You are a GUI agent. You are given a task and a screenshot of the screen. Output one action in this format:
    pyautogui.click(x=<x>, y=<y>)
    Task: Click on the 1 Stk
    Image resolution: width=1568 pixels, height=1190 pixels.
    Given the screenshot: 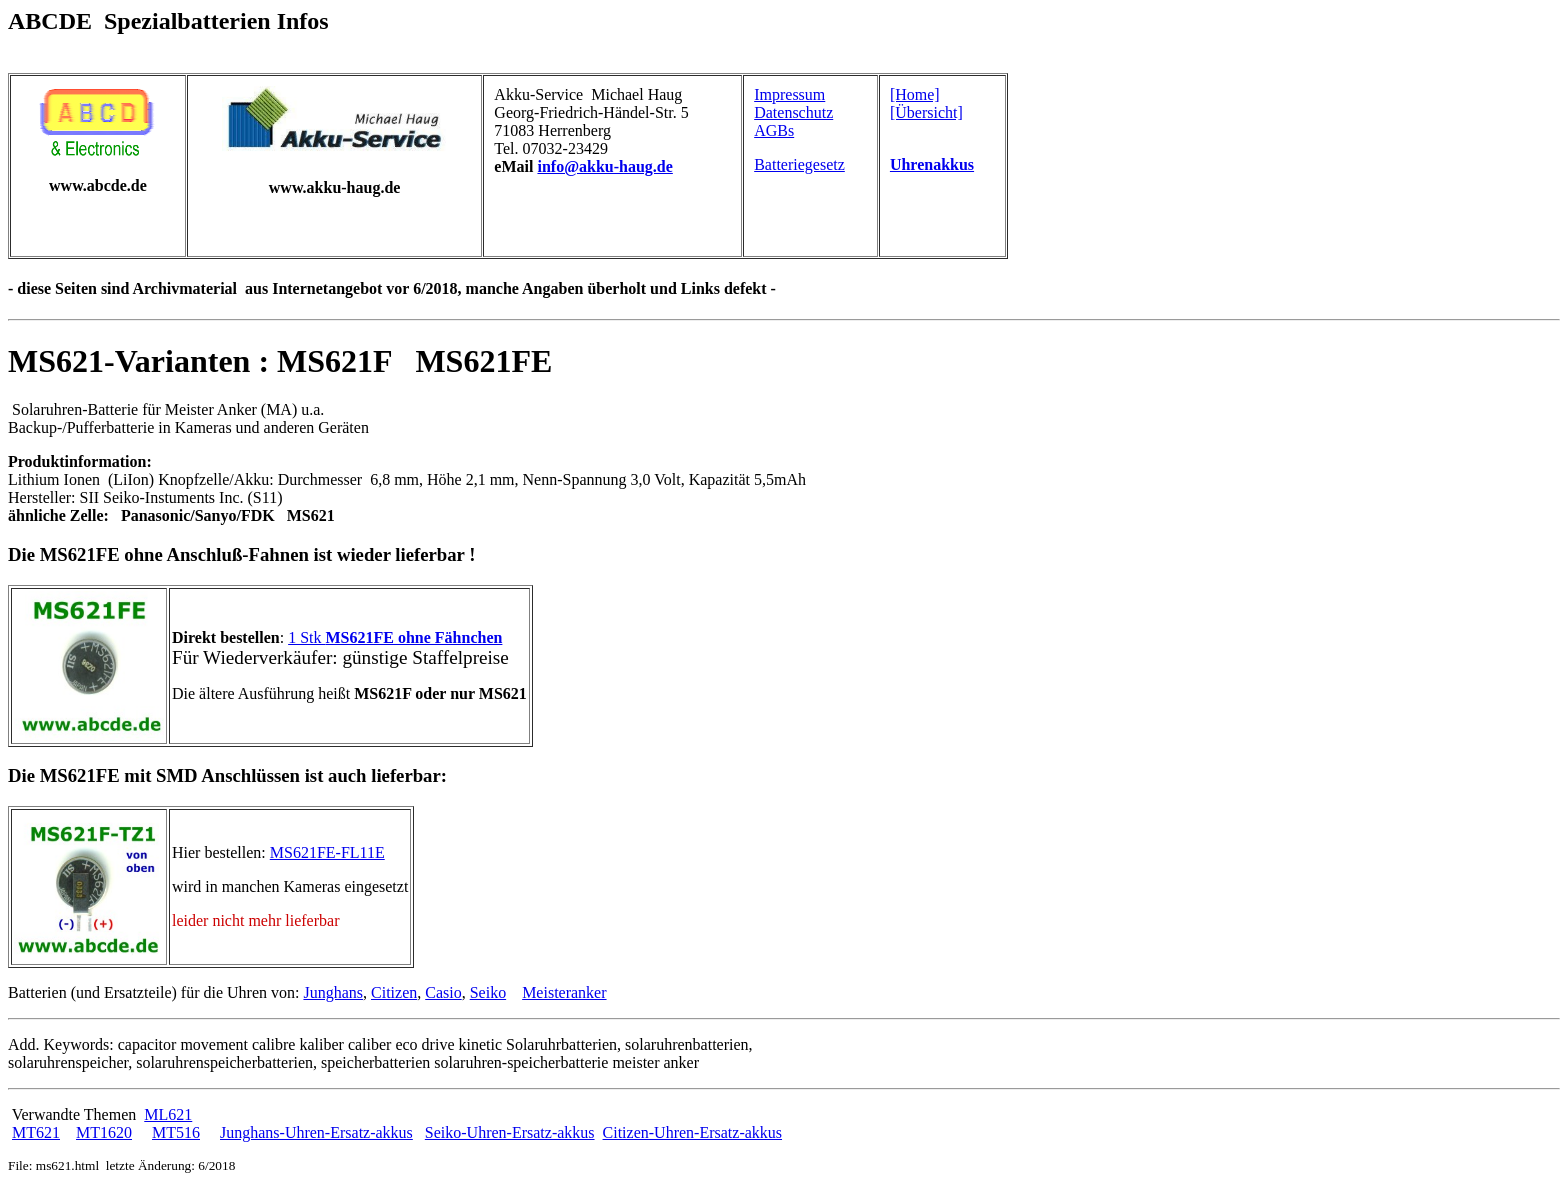 What is the action you would take?
    pyautogui.click(x=395, y=637)
    